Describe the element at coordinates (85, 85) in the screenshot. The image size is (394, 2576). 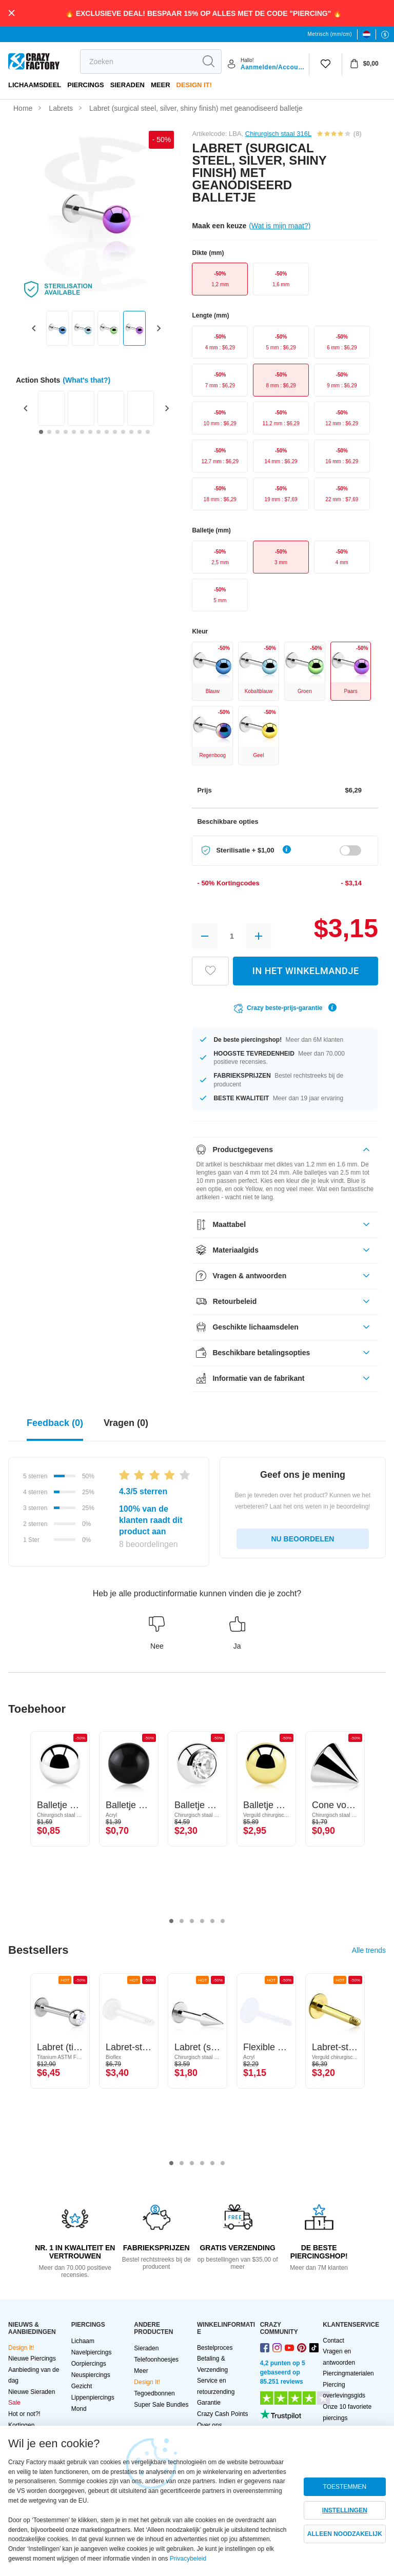
I see `PIERCINGS` at that location.